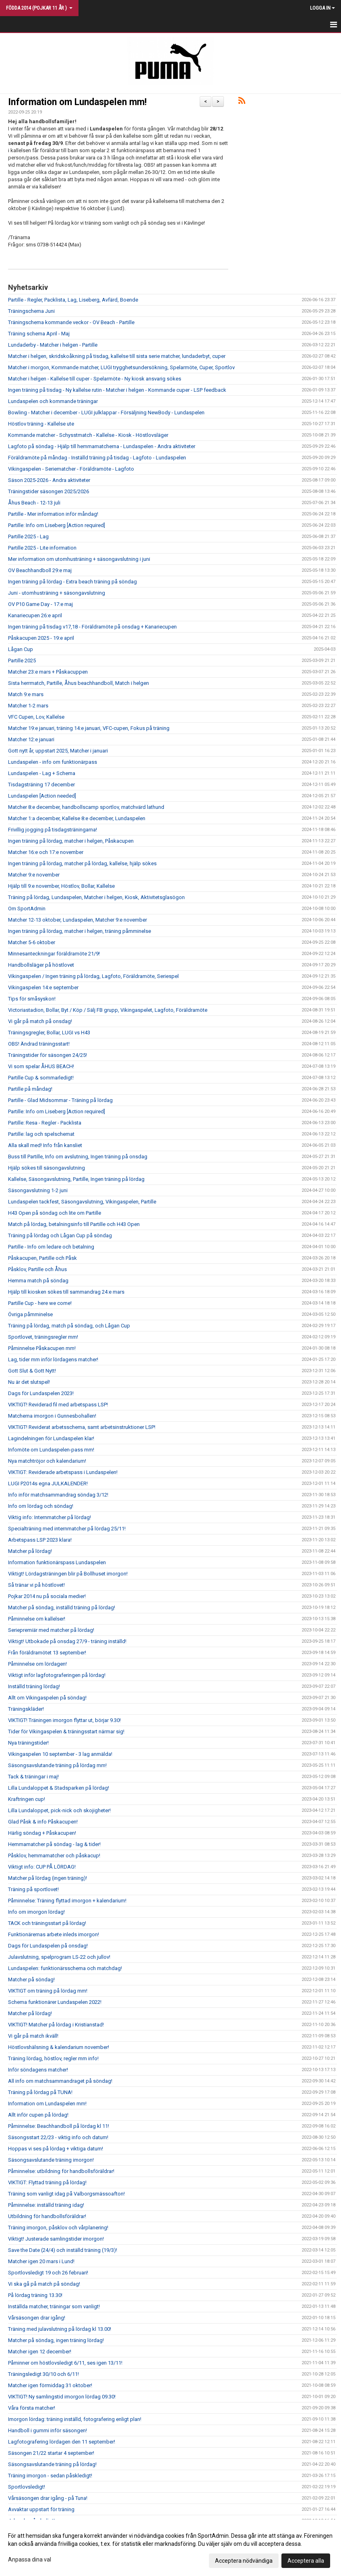 The width and height of the screenshot is (341, 2576). Describe the element at coordinates (60, 2081) in the screenshot. I see `All info om matchsammandraget på söndag!` at that location.